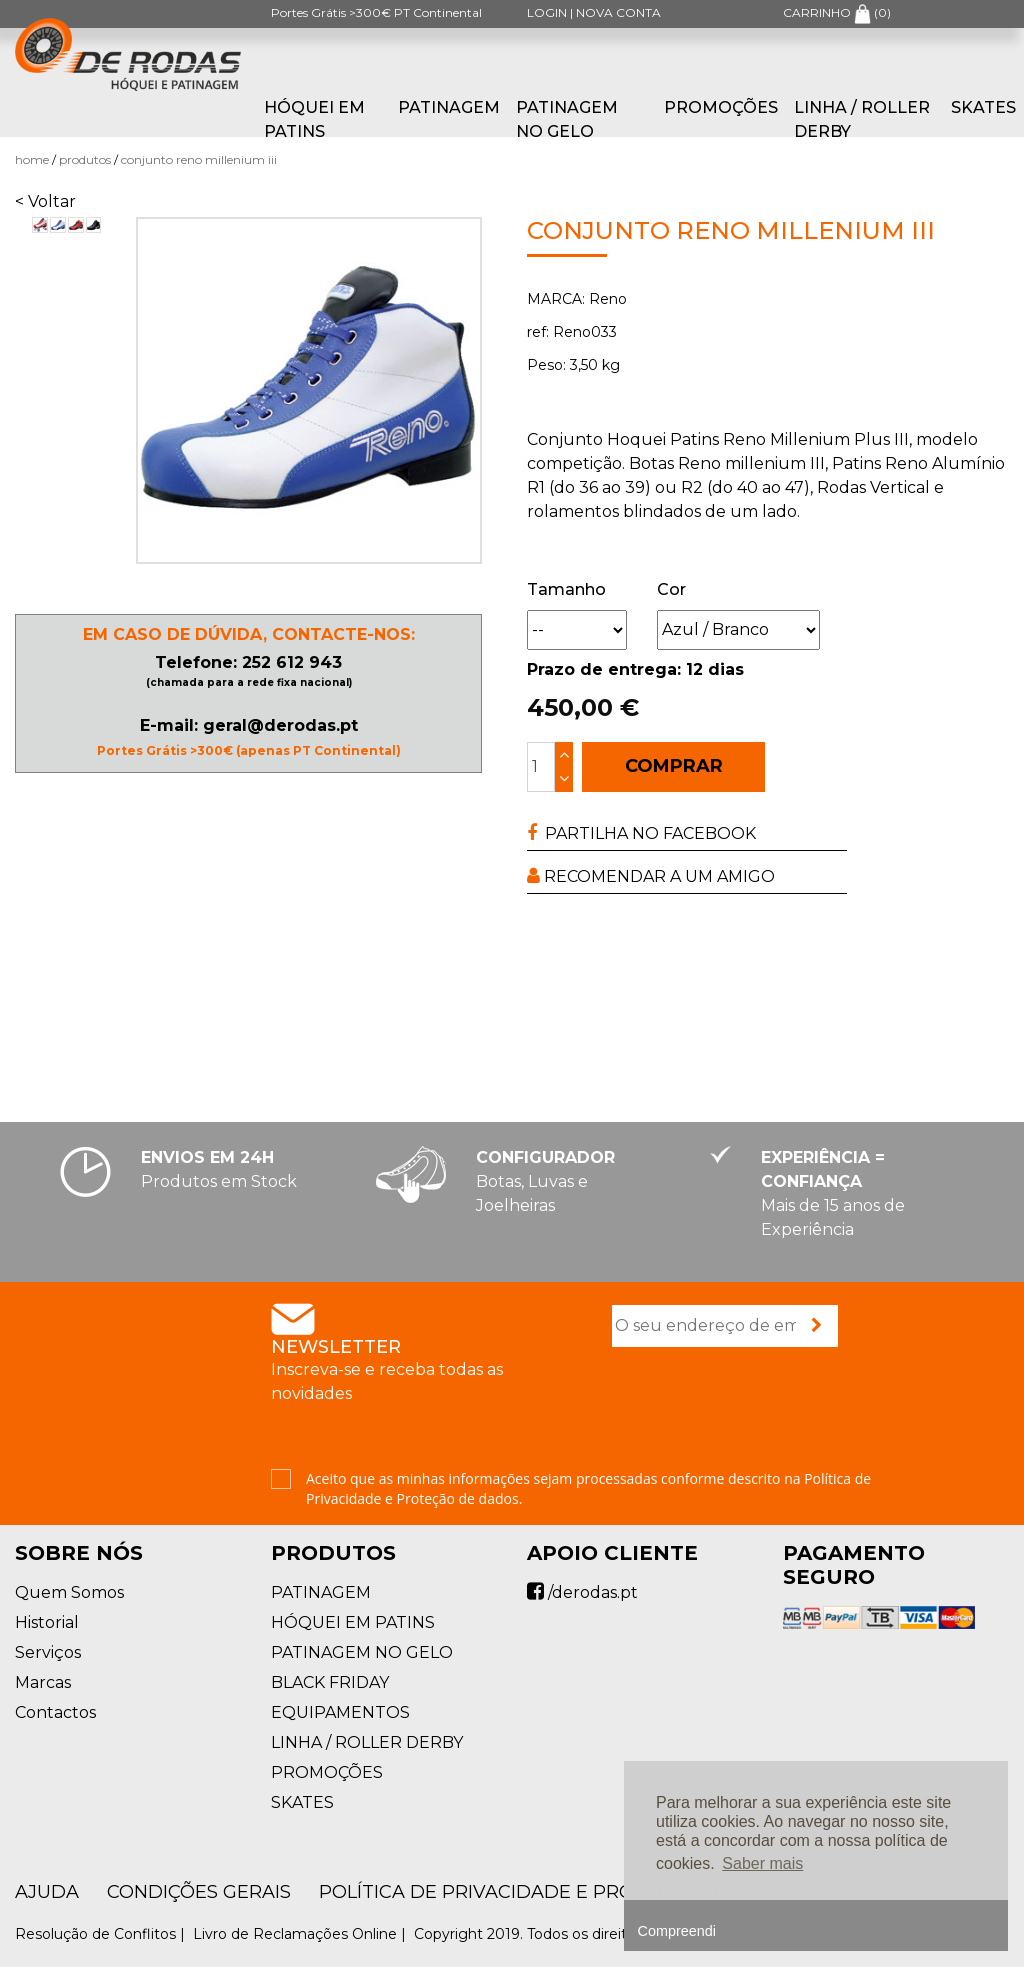 The image size is (1024, 1967). Describe the element at coordinates (32, 159) in the screenshot. I see `Home` at that location.